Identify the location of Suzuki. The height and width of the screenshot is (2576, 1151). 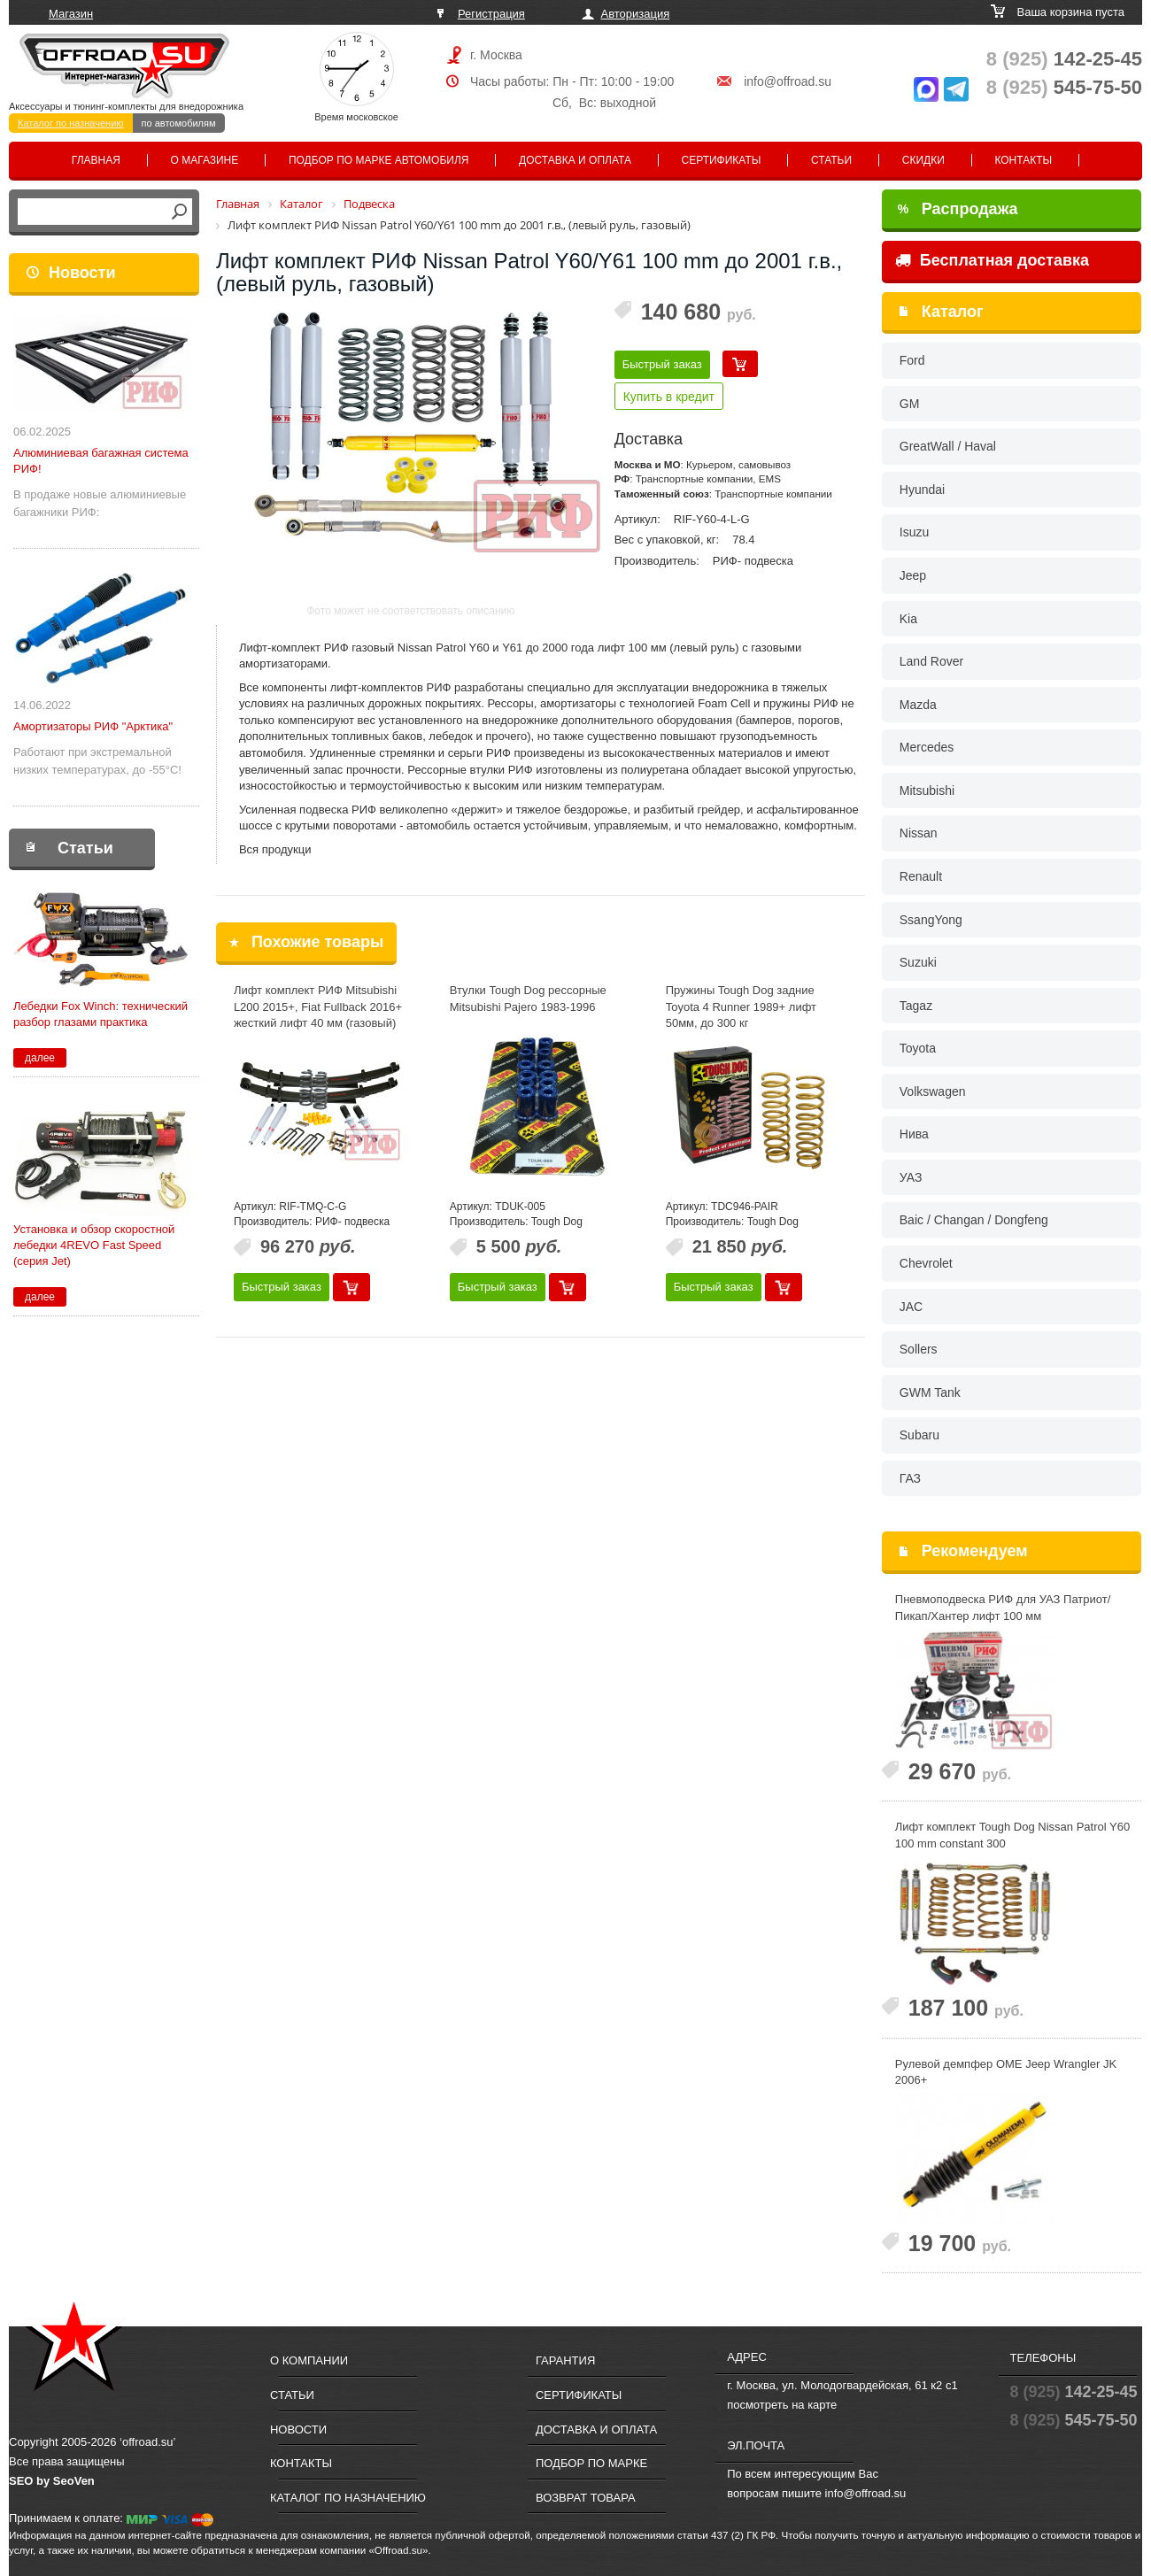
(918, 962).